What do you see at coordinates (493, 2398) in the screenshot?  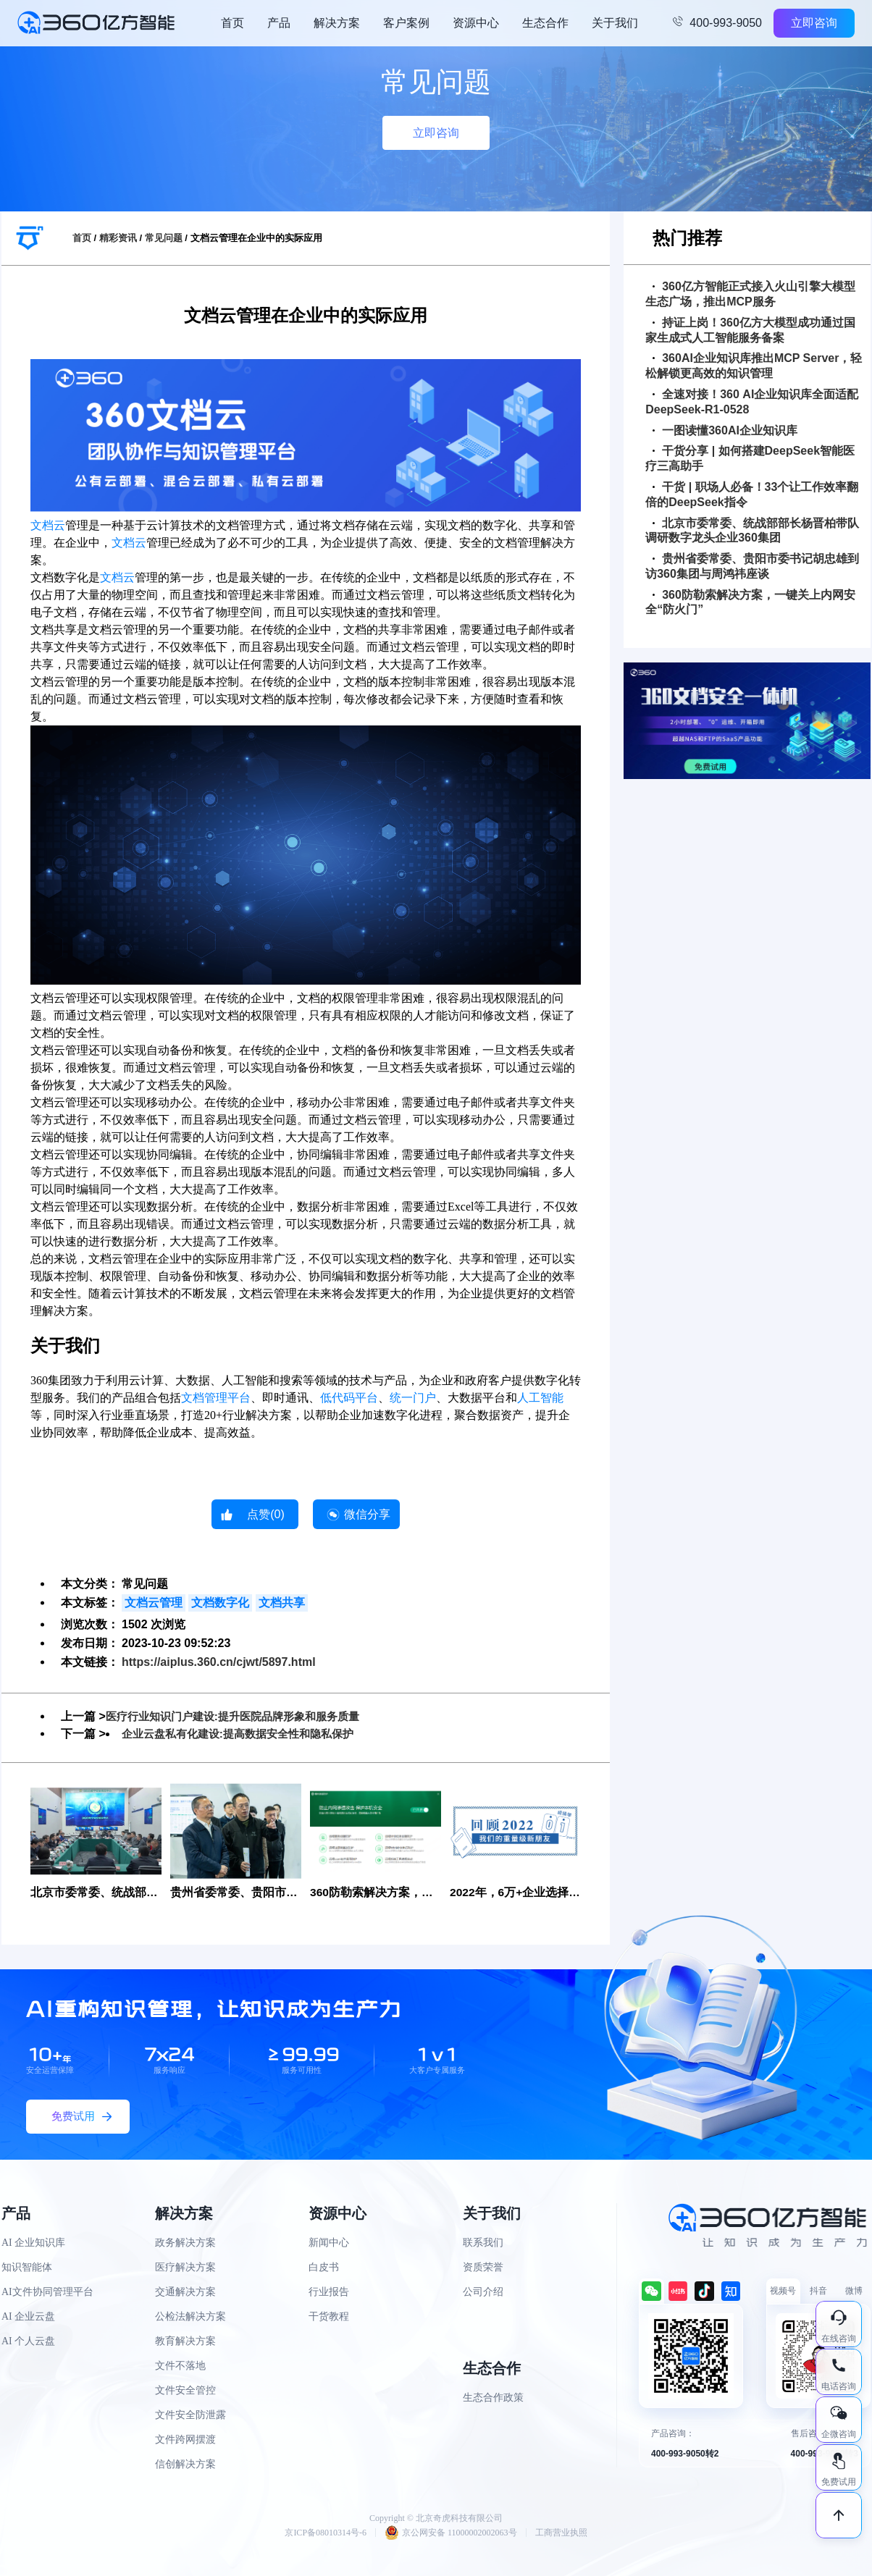 I see `生态合作政策` at bounding box center [493, 2398].